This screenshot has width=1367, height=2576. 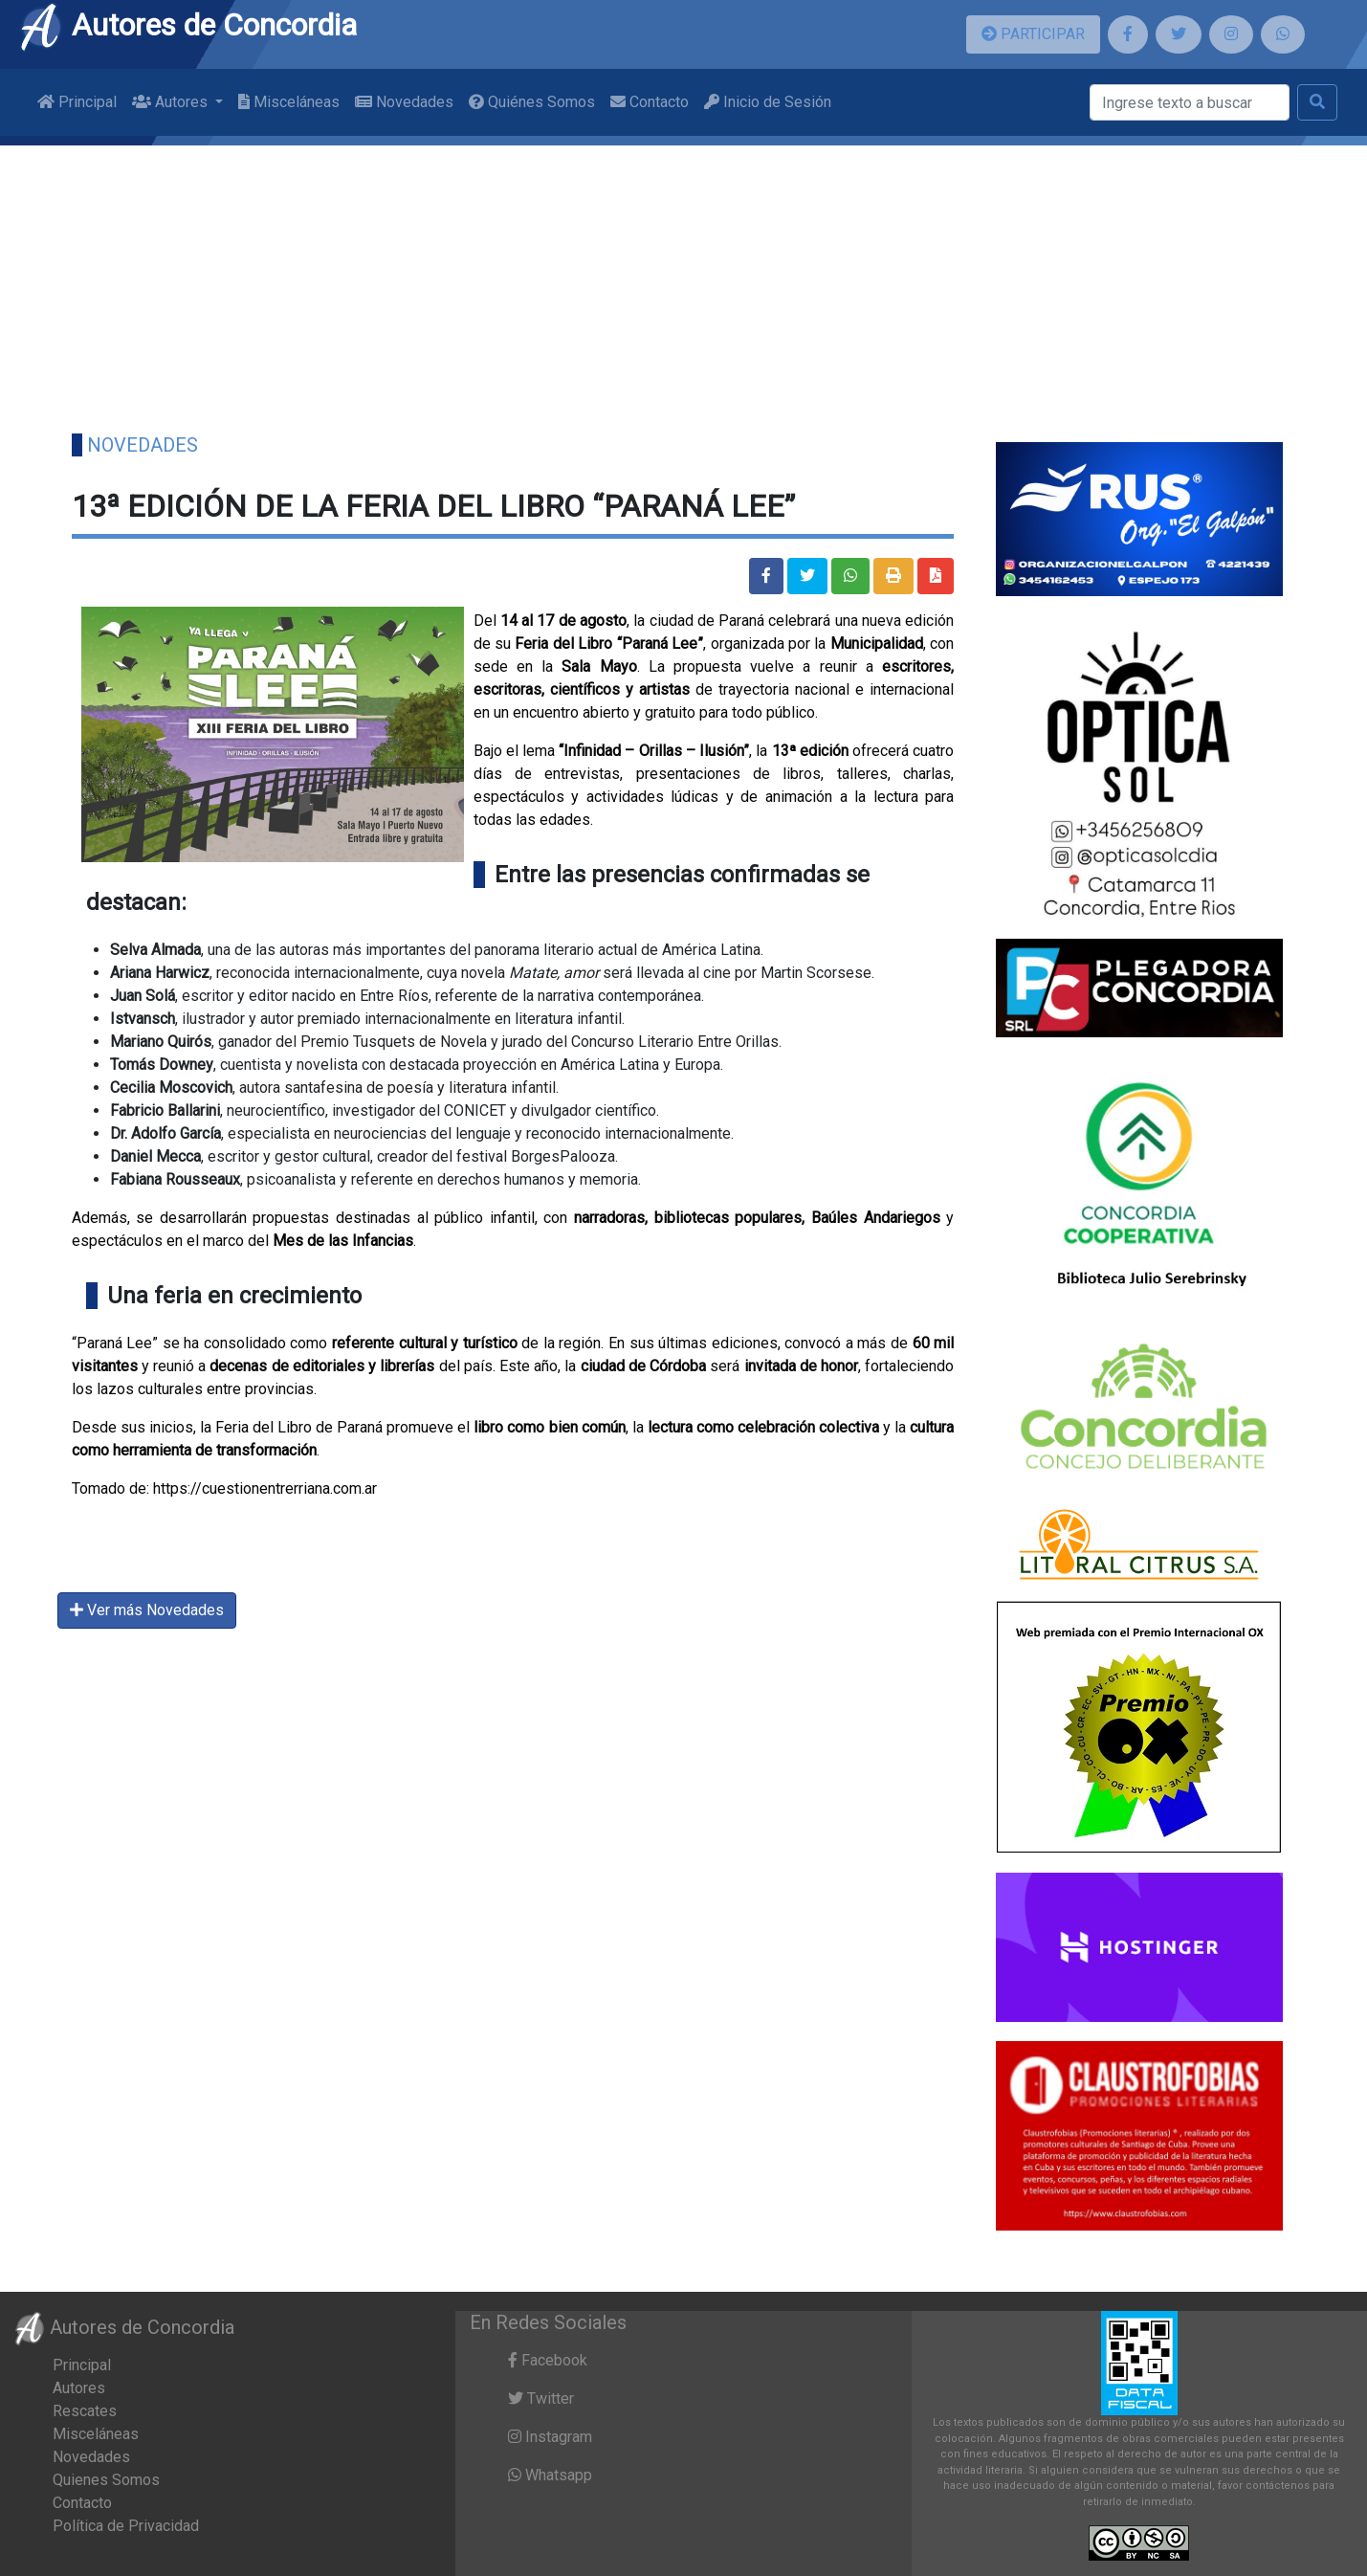 What do you see at coordinates (550, 2437) in the screenshot?
I see `Instagram` at bounding box center [550, 2437].